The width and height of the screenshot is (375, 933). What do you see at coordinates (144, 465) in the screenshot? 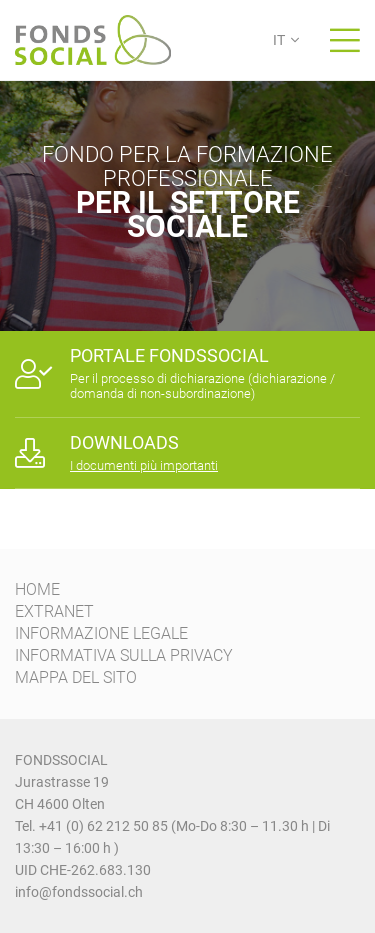
I see `I documenti più importanti` at bounding box center [144, 465].